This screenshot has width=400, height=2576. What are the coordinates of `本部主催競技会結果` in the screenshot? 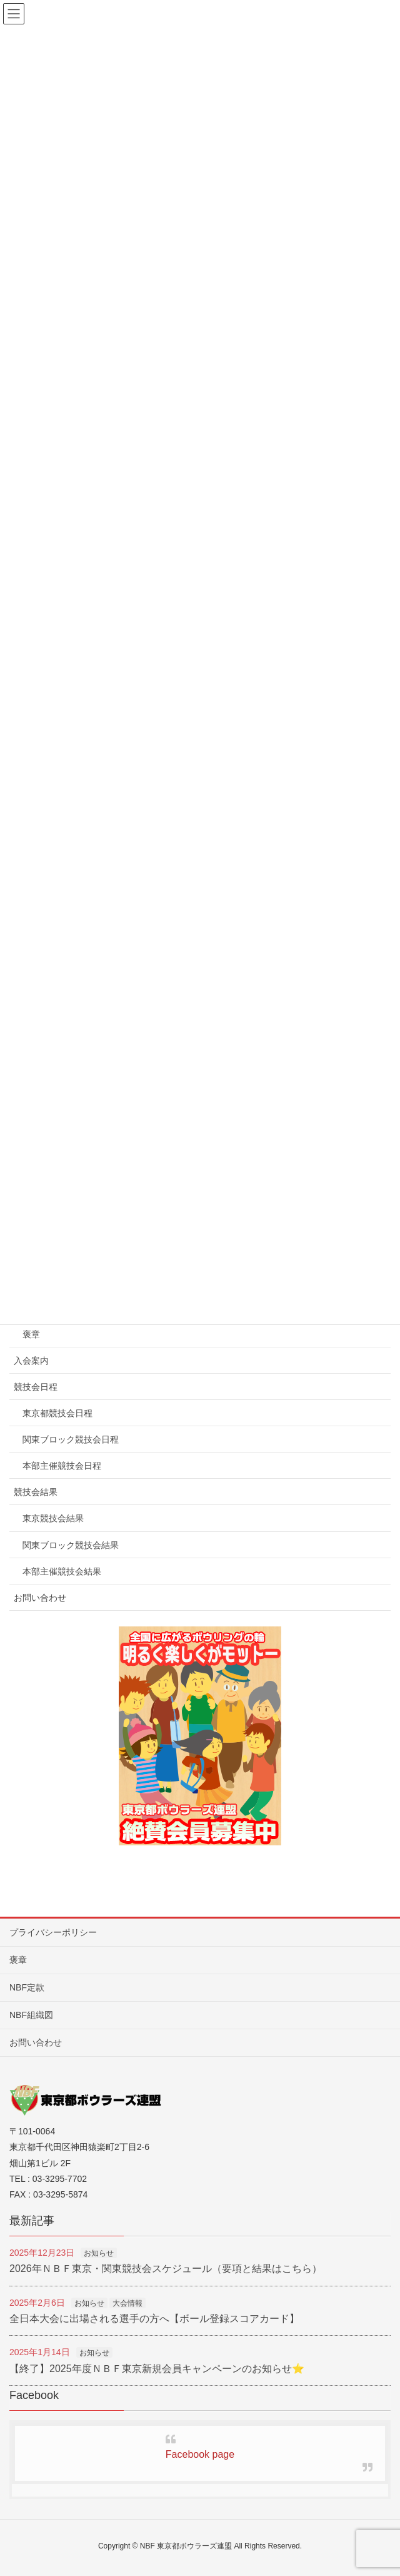 It's located at (61, 1571).